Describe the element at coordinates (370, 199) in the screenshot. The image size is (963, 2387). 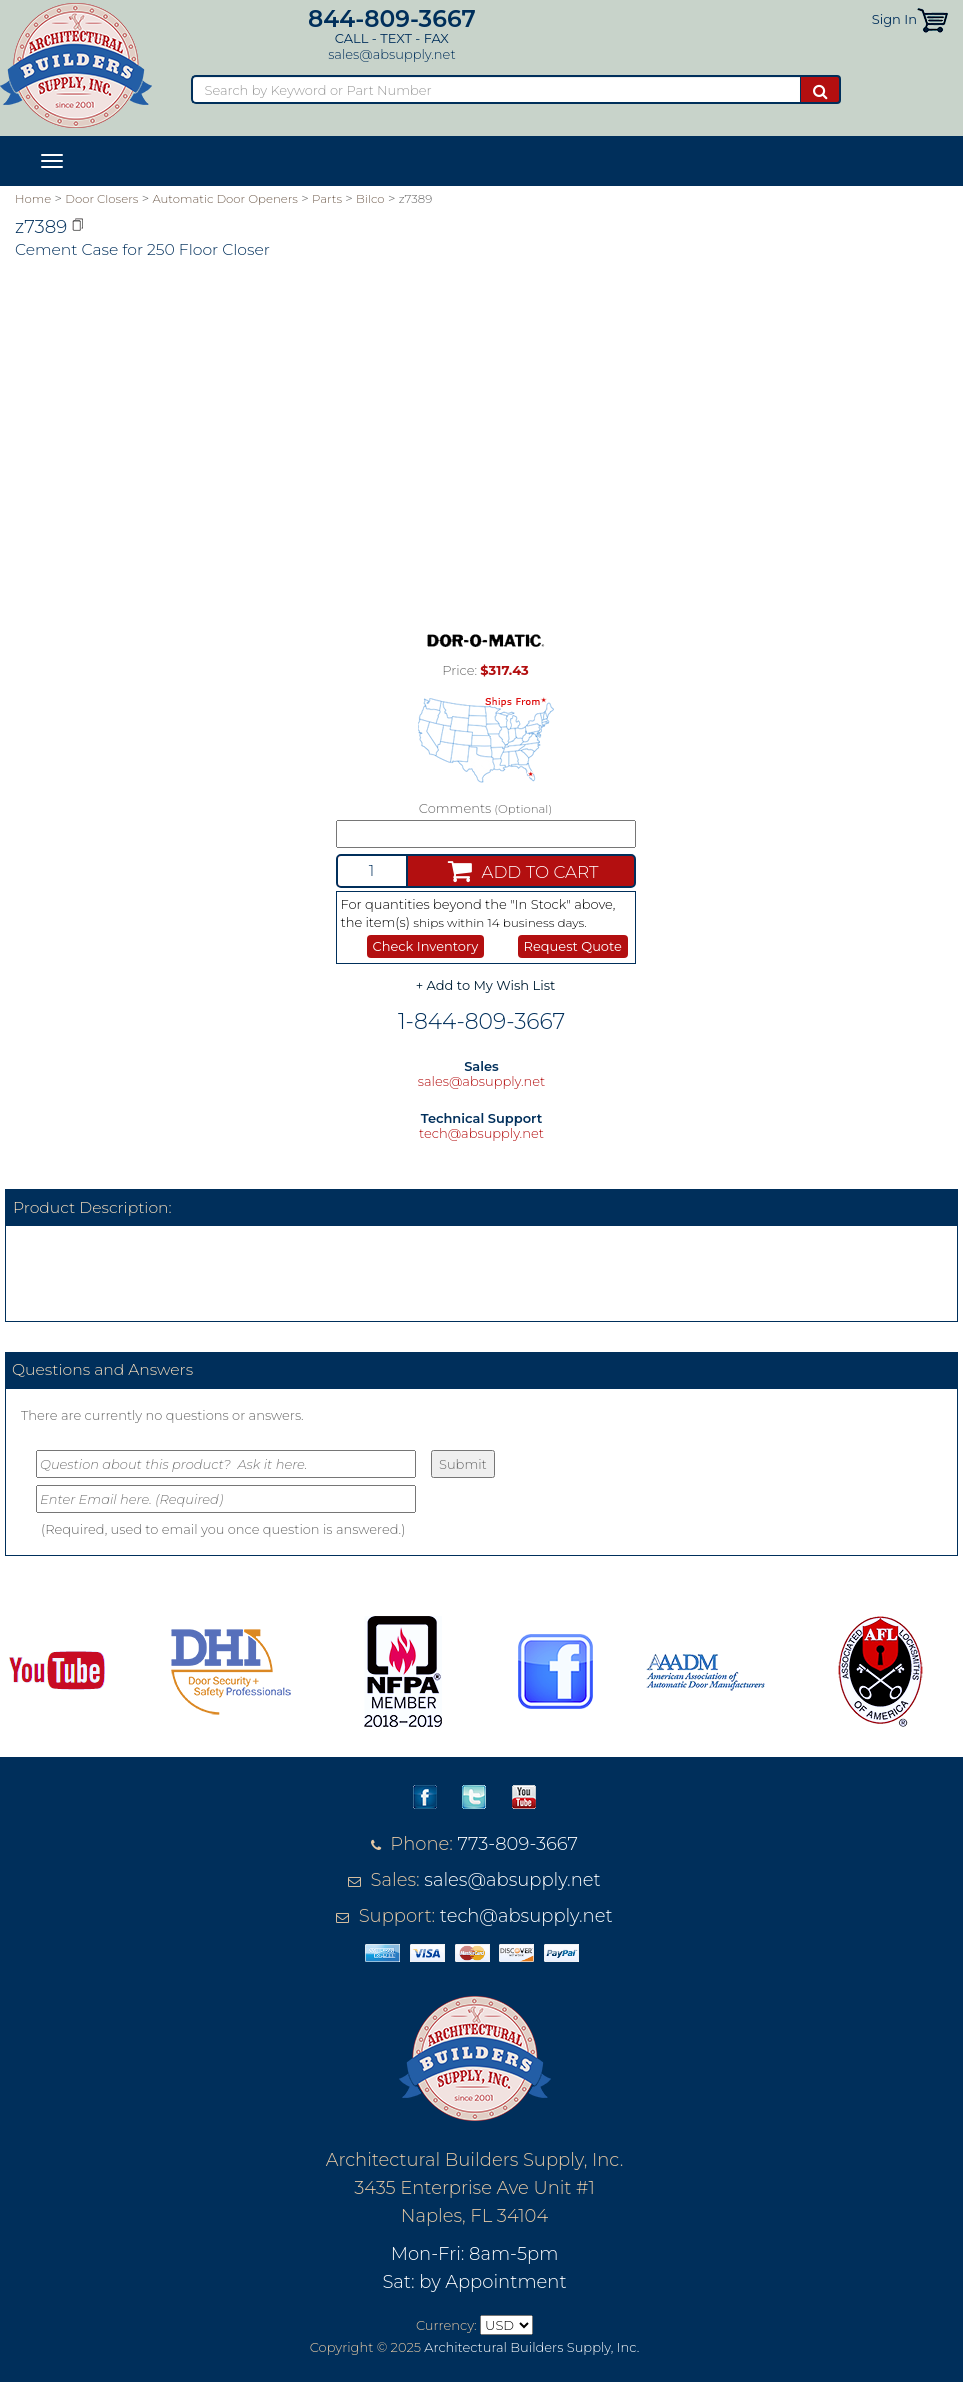
I see `Bilco` at that location.